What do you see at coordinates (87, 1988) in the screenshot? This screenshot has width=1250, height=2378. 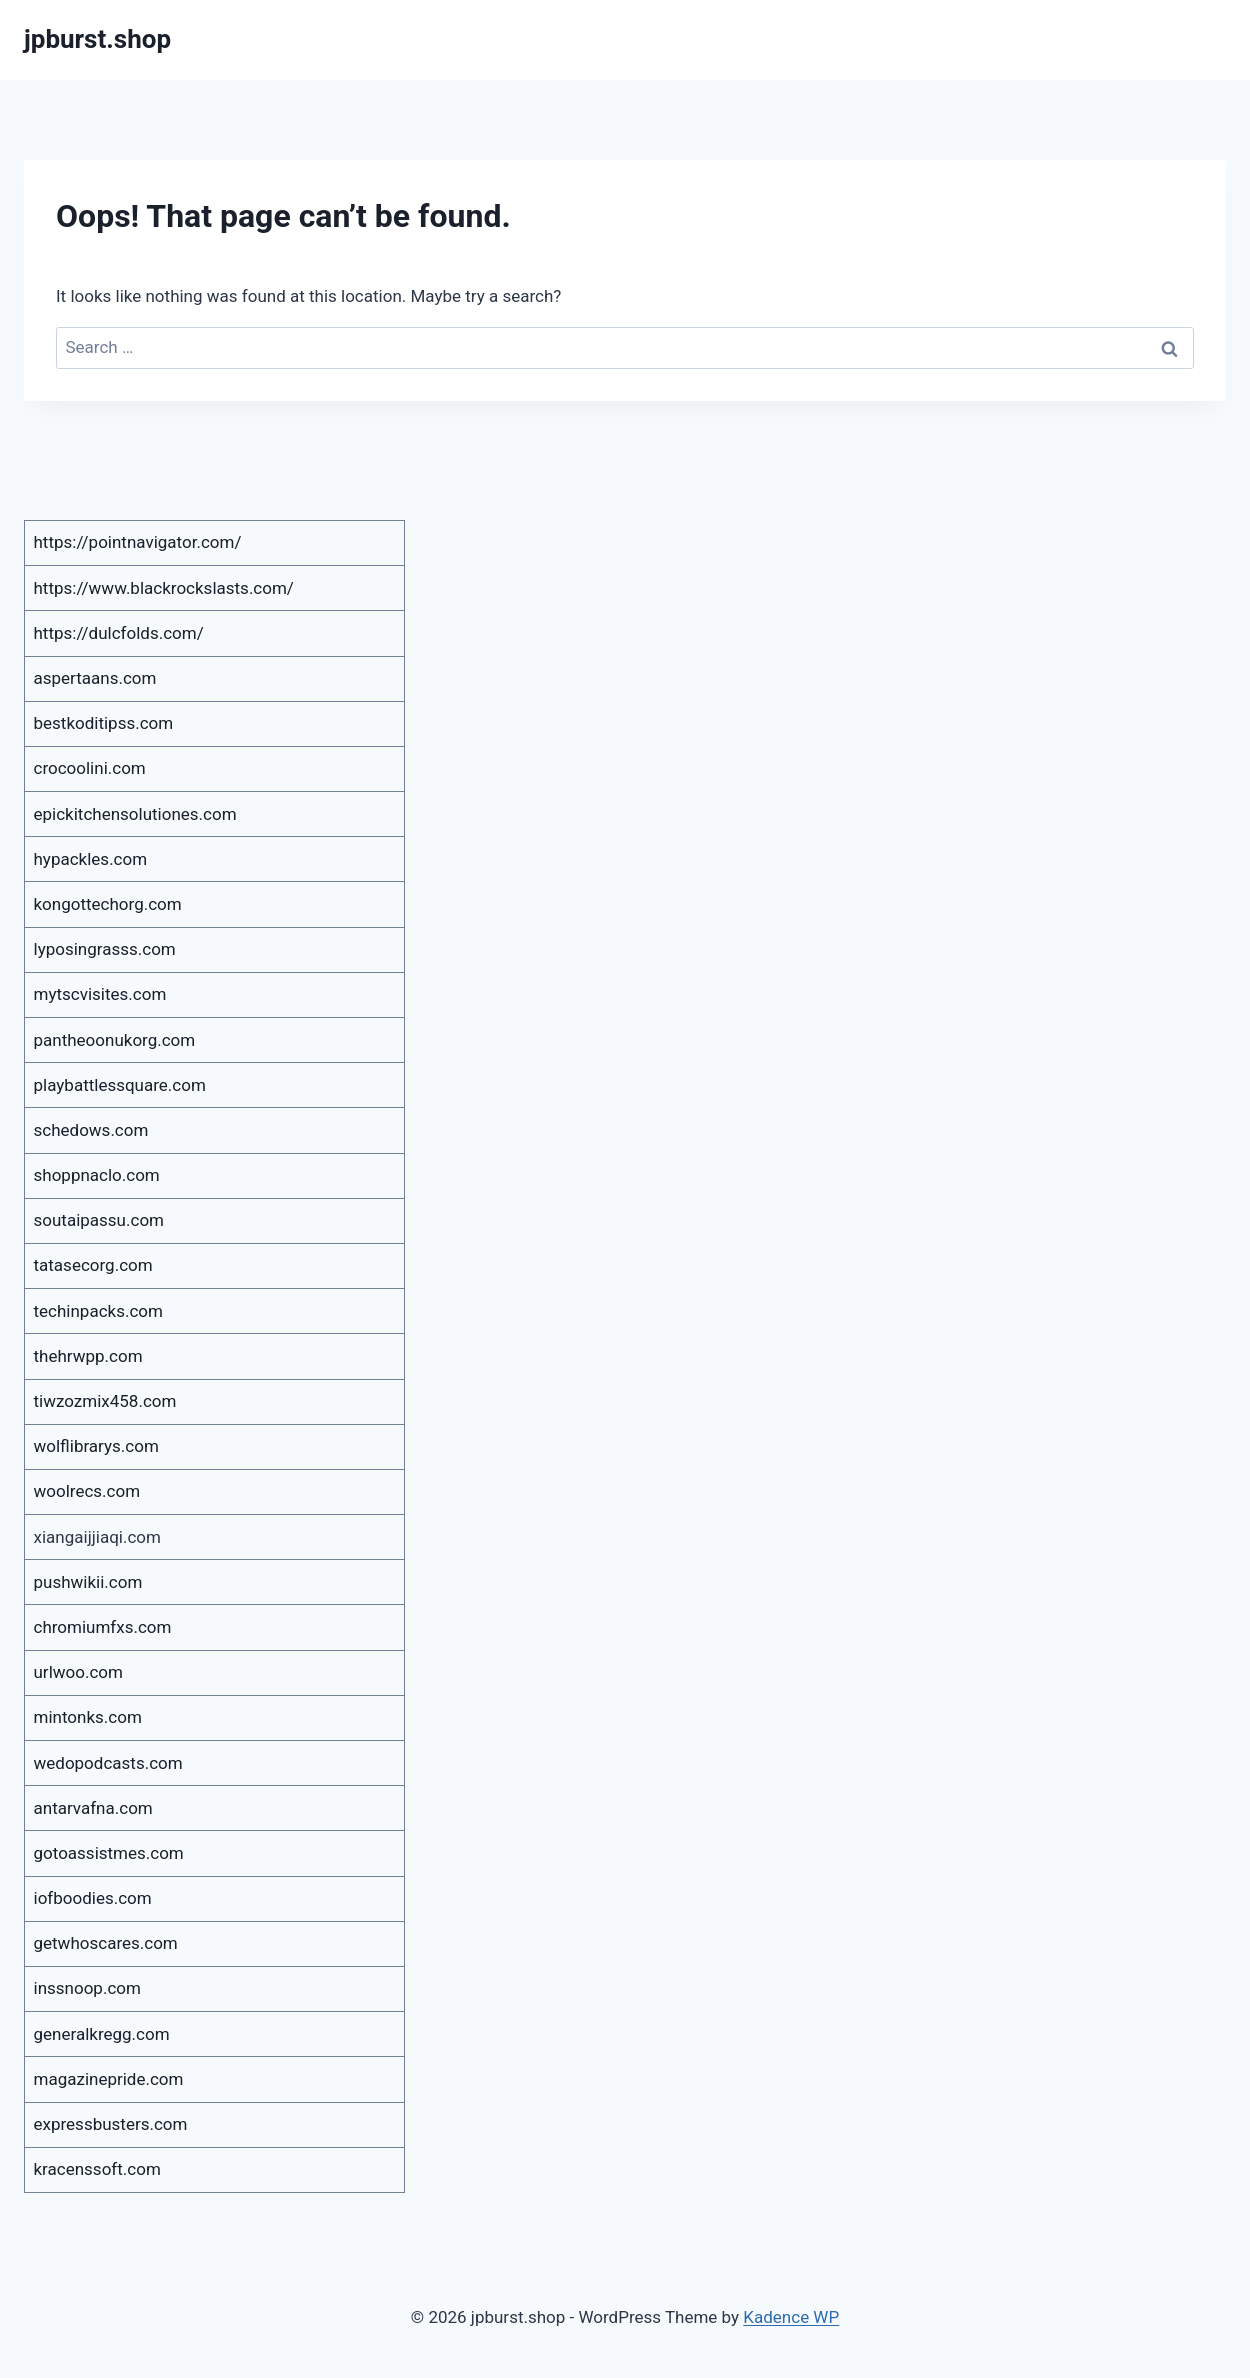 I see `inssnoop.com` at bounding box center [87, 1988].